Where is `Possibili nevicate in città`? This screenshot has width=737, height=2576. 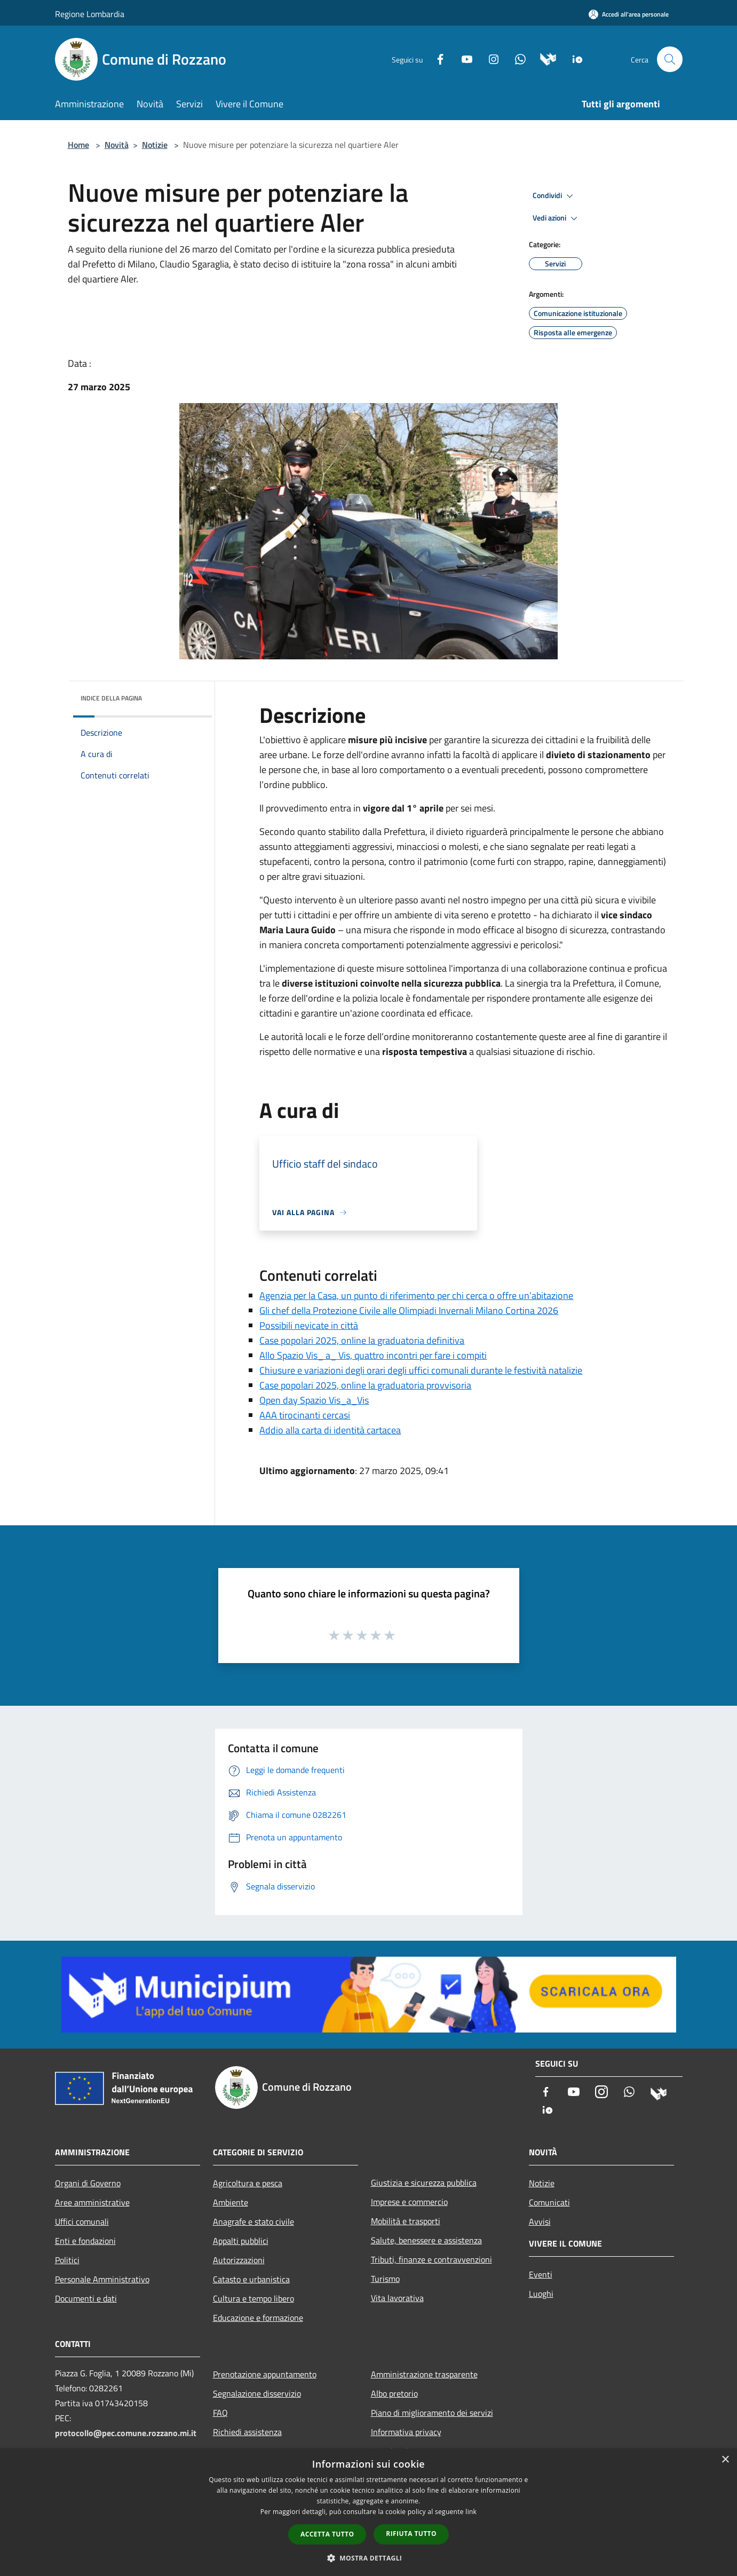 Possibili nevicate in città is located at coordinates (308, 1325).